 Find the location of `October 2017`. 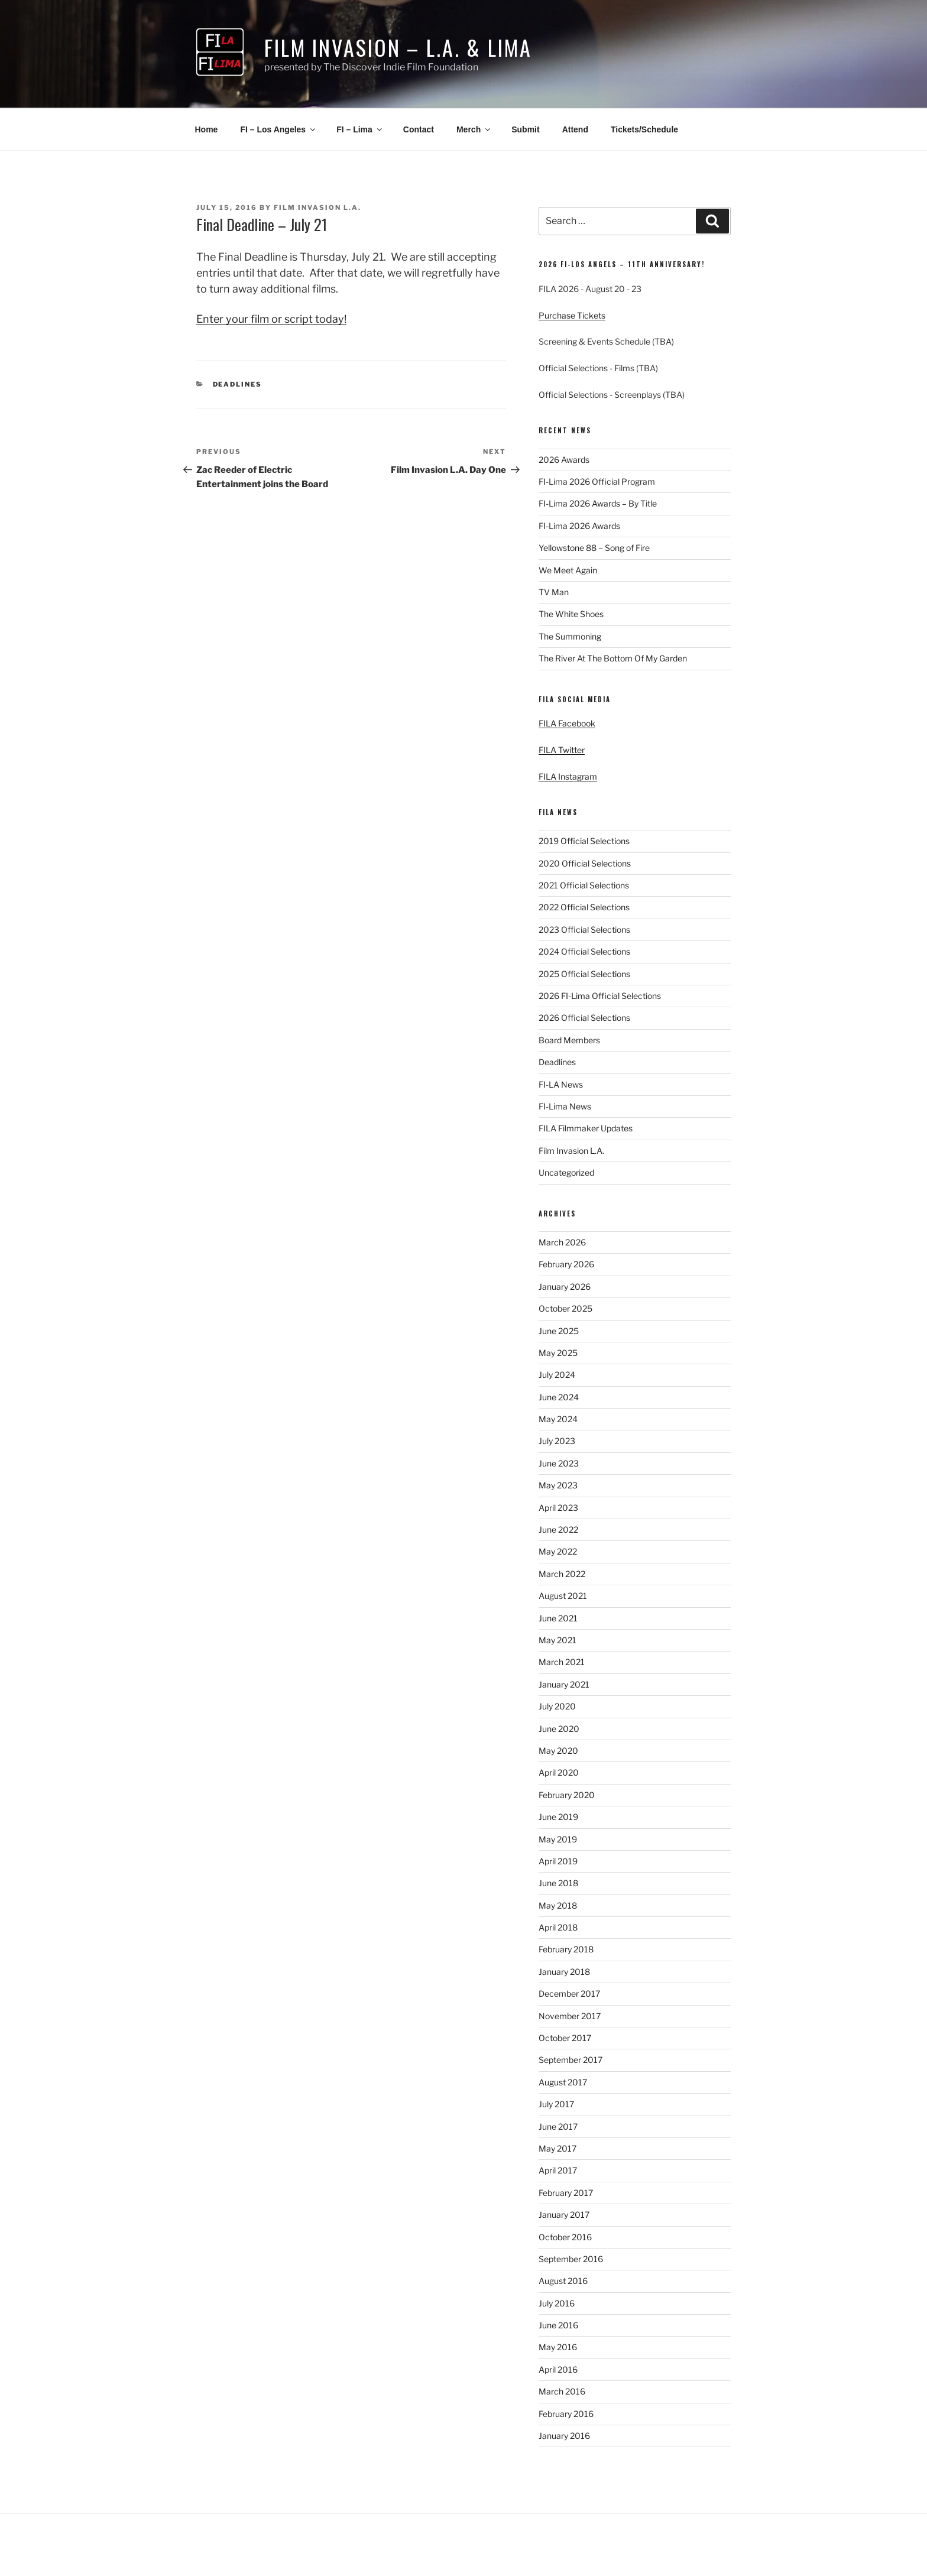

October 2017 is located at coordinates (565, 2038).